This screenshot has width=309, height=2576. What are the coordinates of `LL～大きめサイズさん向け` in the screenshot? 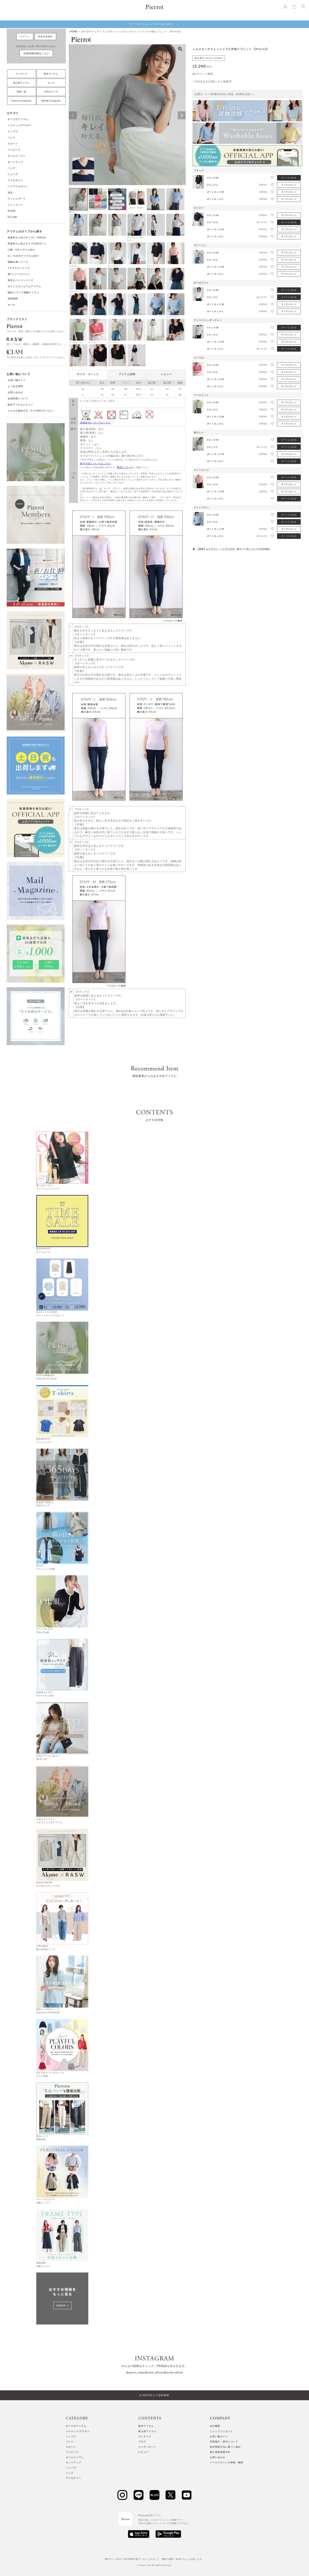 It's located at (23, 255).